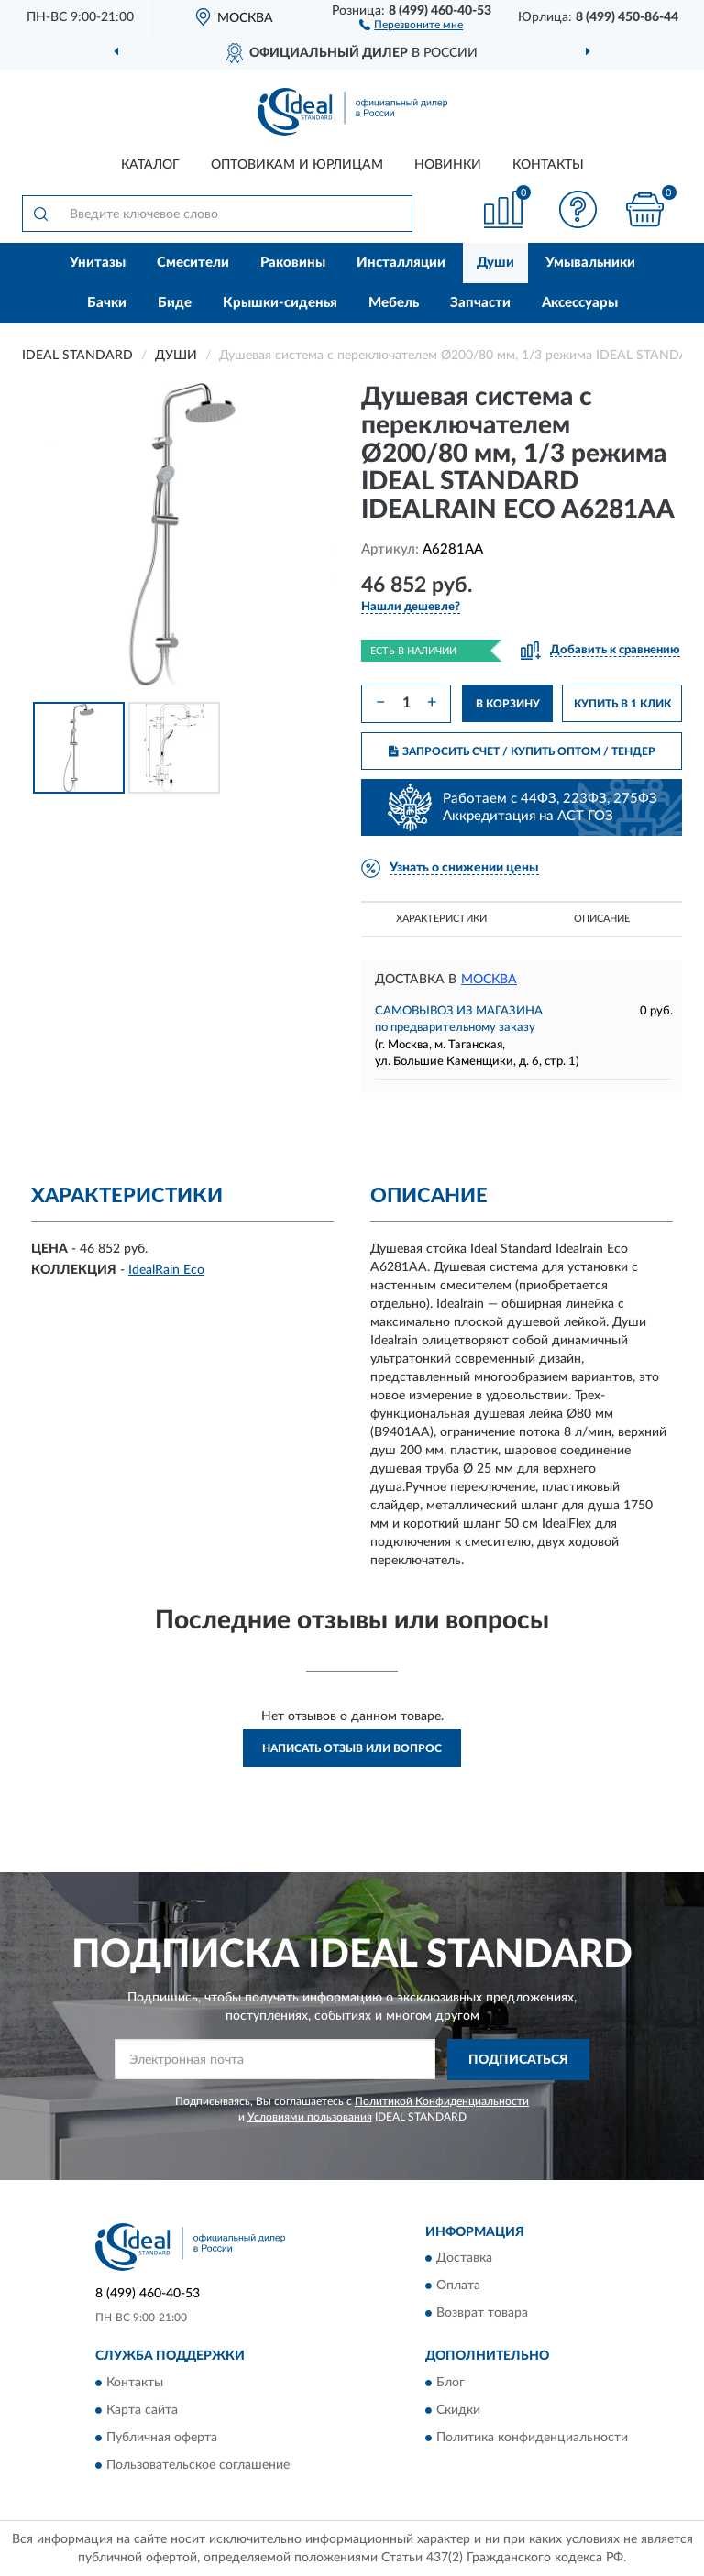 This screenshot has height=2576, width=704. What do you see at coordinates (447, 165) in the screenshot?
I see `Новинки` at bounding box center [447, 165].